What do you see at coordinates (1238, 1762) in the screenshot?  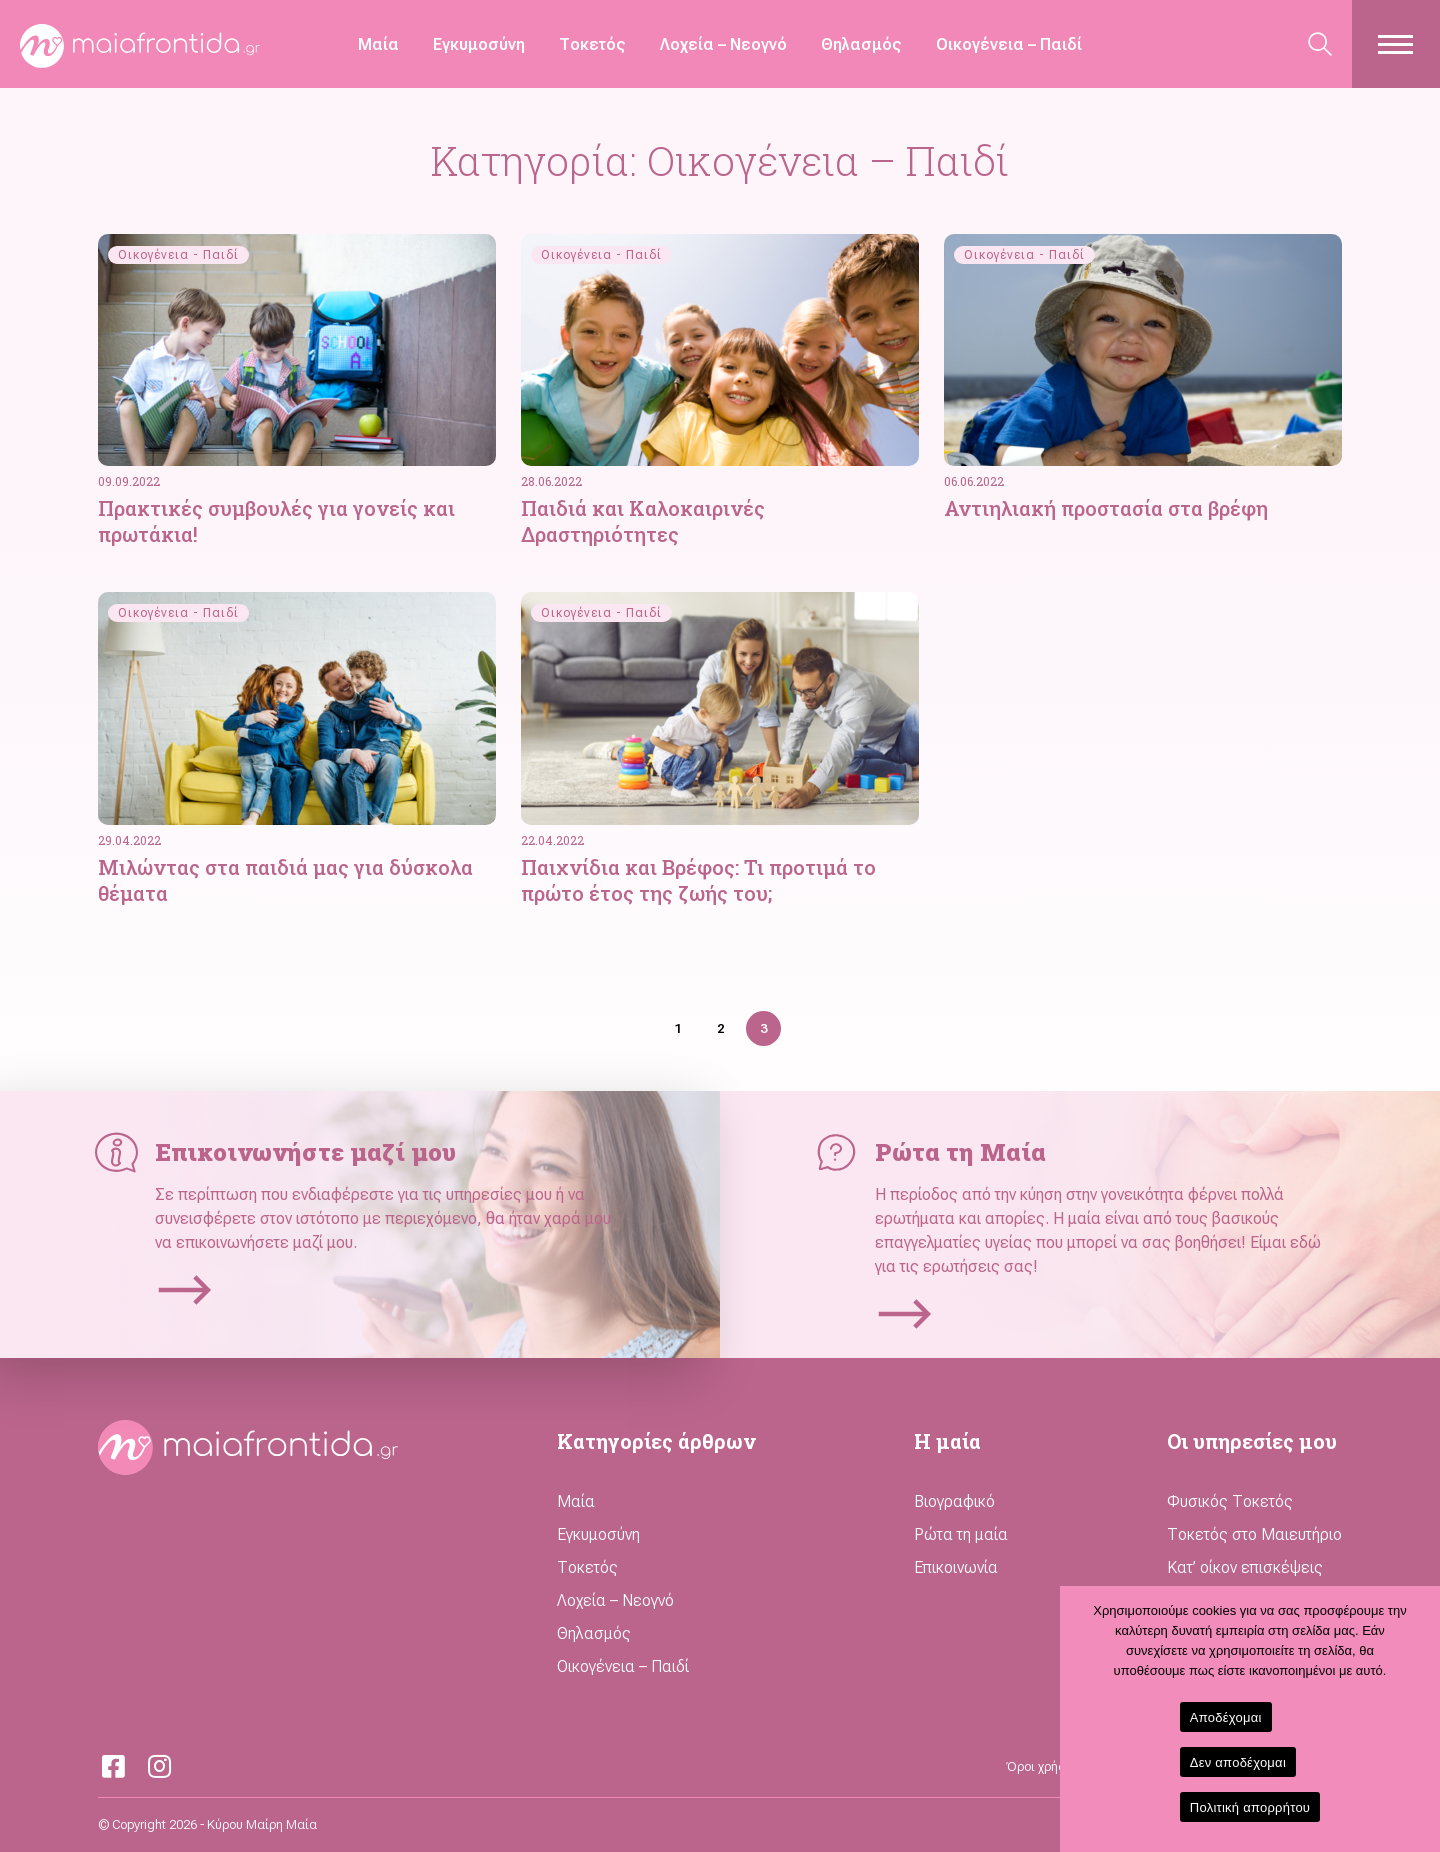 I see `Δεν αποδέχομαι` at bounding box center [1238, 1762].